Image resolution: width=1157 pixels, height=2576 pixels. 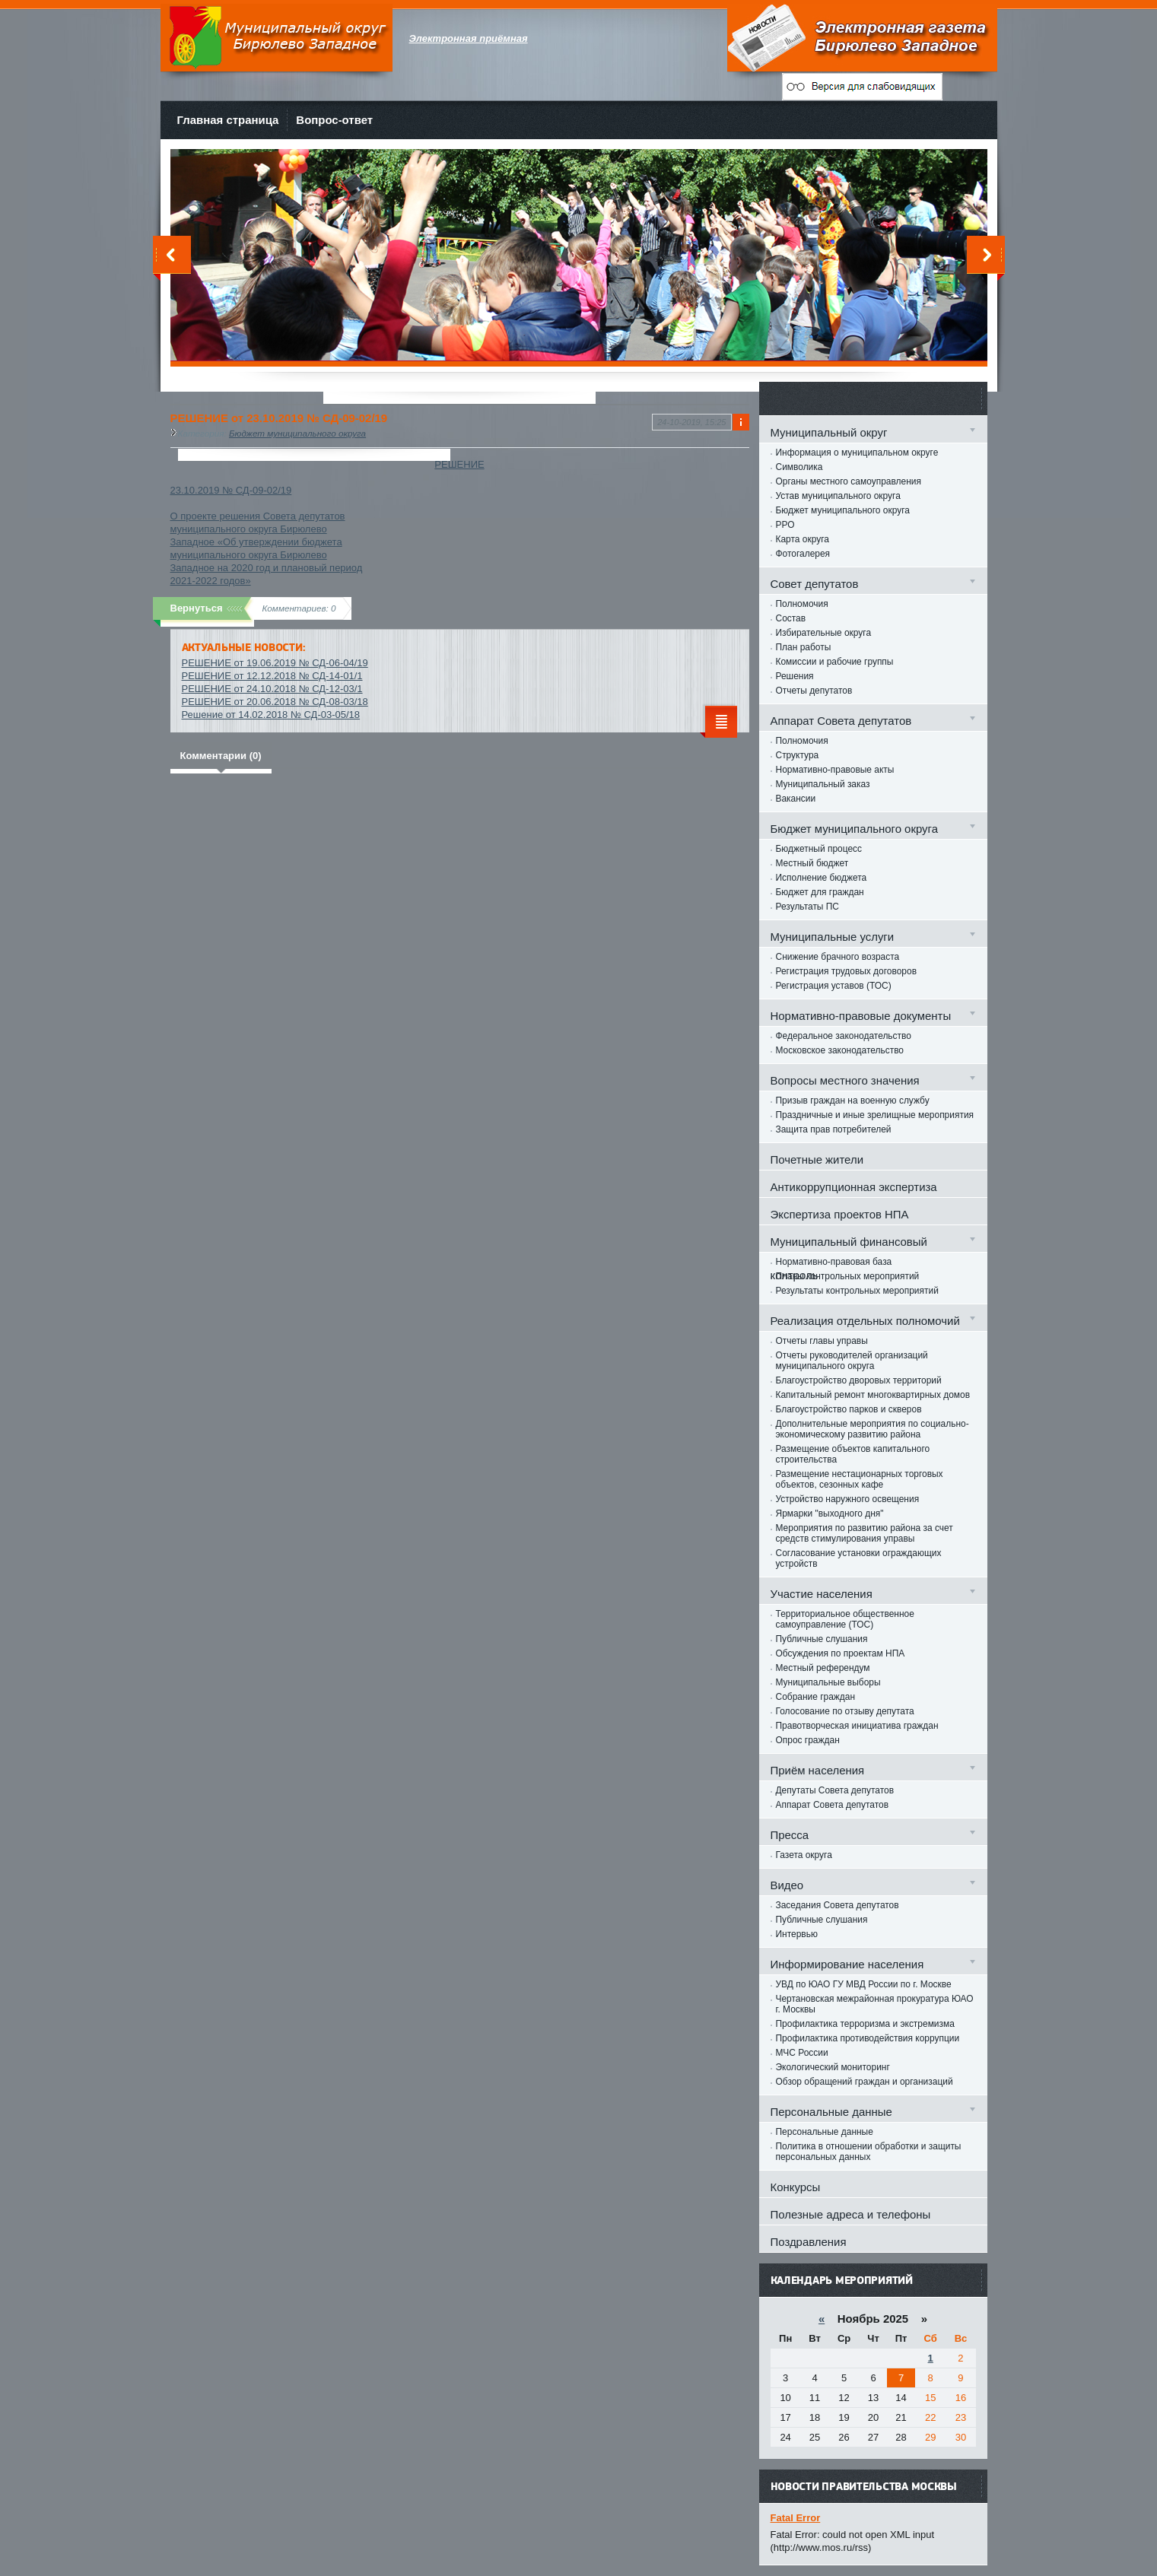 What do you see at coordinates (271, 714) in the screenshot?
I see `Решение от 14.02.2018 № СД-03-05/18` at bounding box center [271, 714].